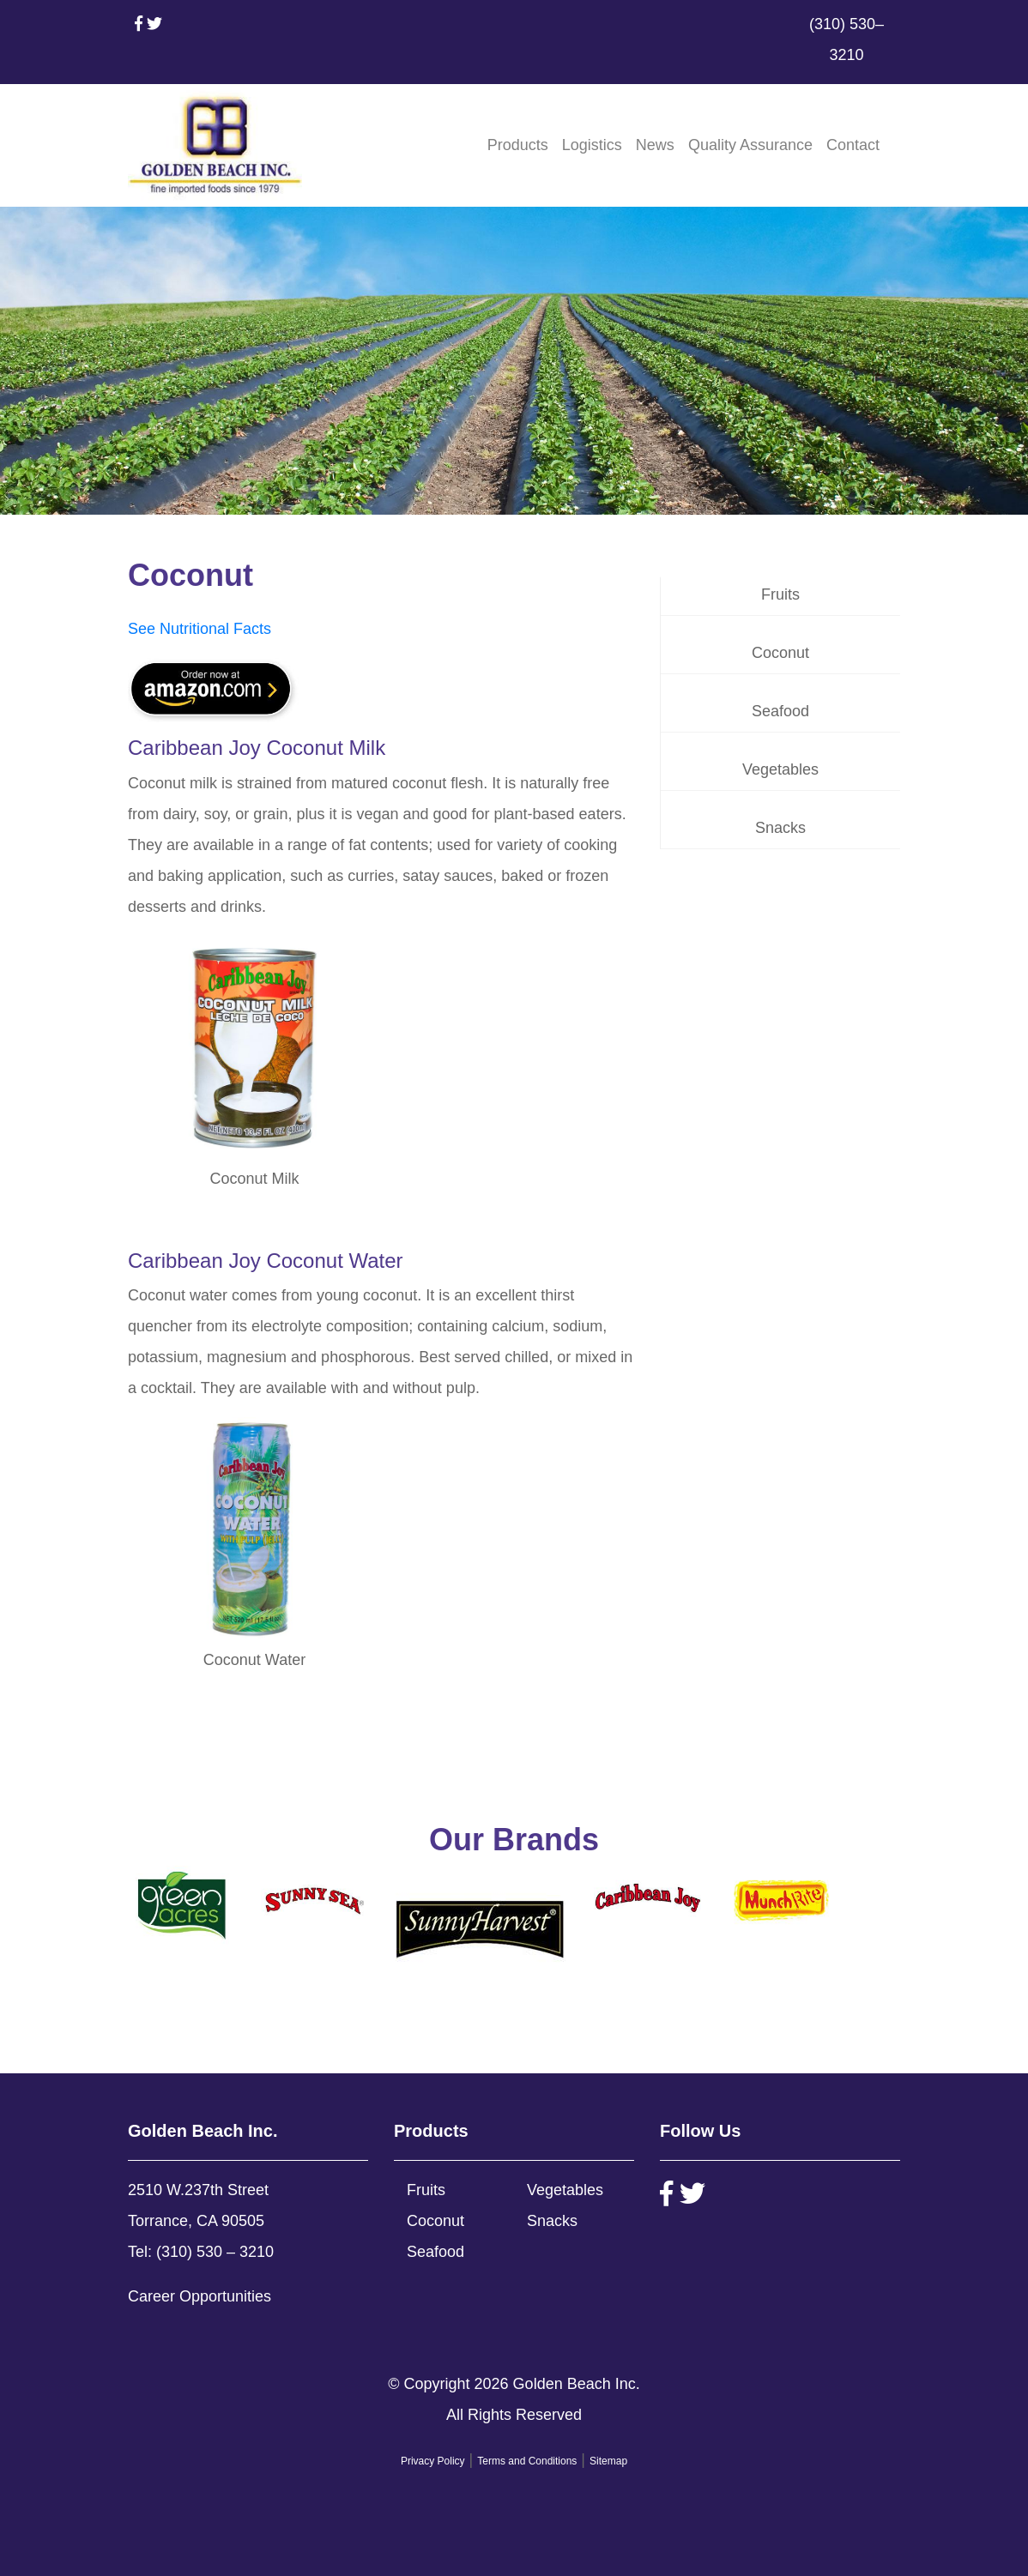 This screenshot has height=2576, width=1028. What do you see at coordinates (215, 2251) in the screenshot?
I see `(310) 530 – 3210` at bounding box center [215, 2251].